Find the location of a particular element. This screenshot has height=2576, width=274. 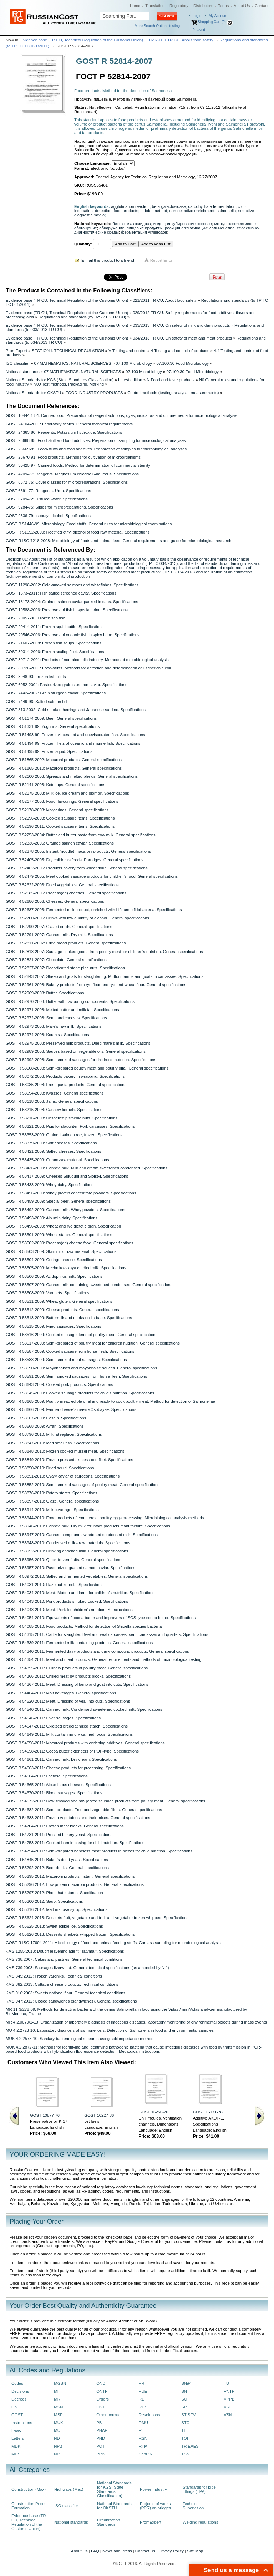

GOST R 53588-2009: Semi-smoked meat sausages. Specifications is located at coordinates (66, 1359).